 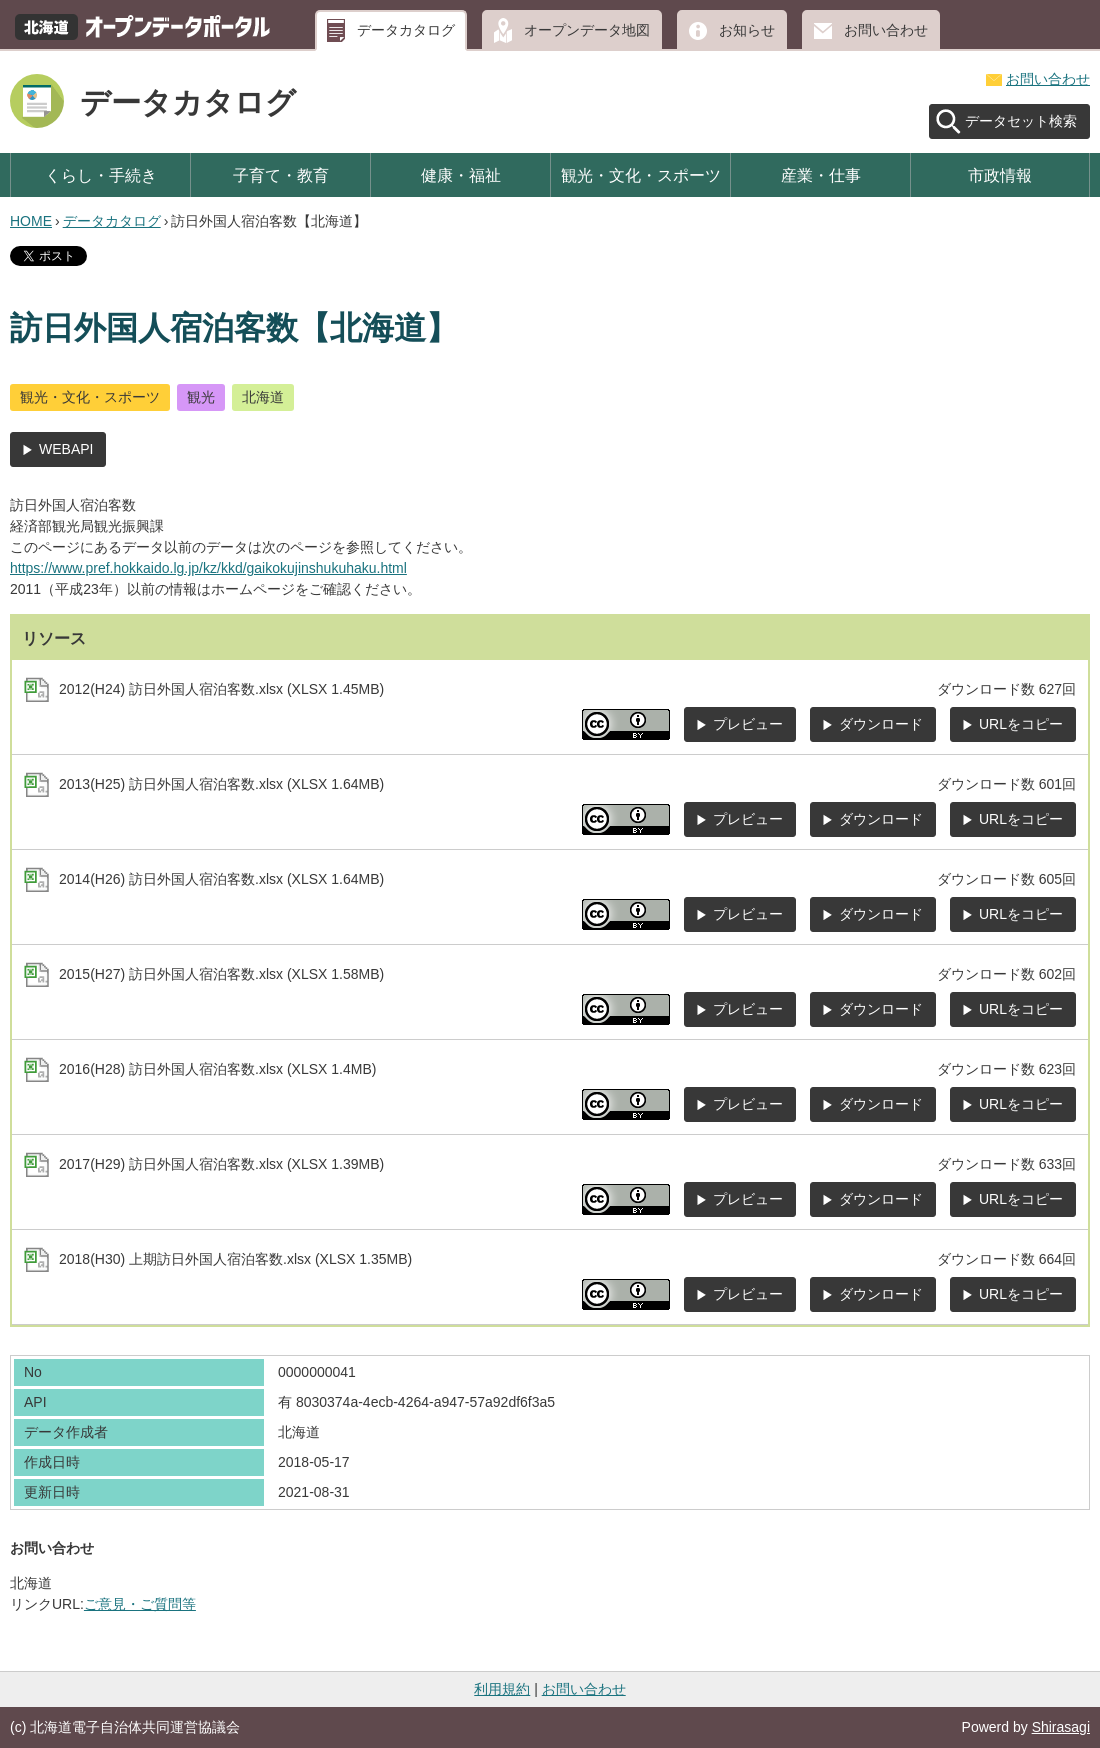 I want to click on https://www.pref.hokkaido.lg.jp/kz/kkd/gaikokujinshukuhaku.html, so click(x=208, y=568).